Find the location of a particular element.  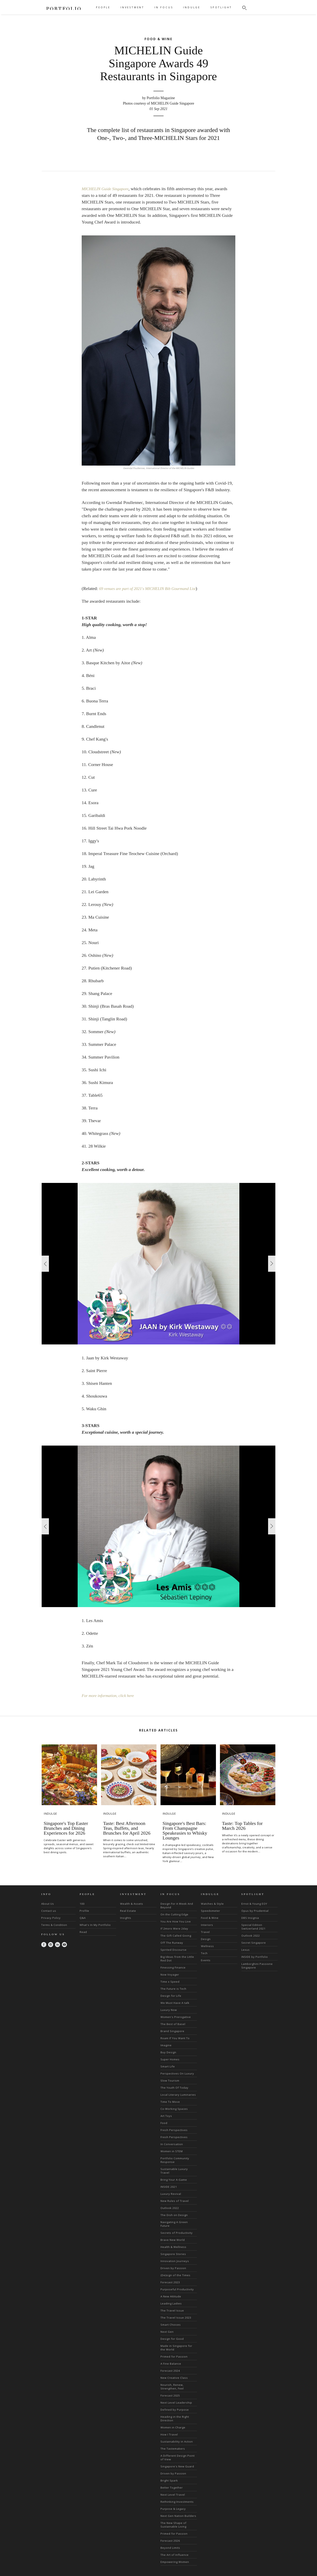

69 venues are part of 2021's MICHELIN Bib Gourmand List is located at coordinates (153, 588).